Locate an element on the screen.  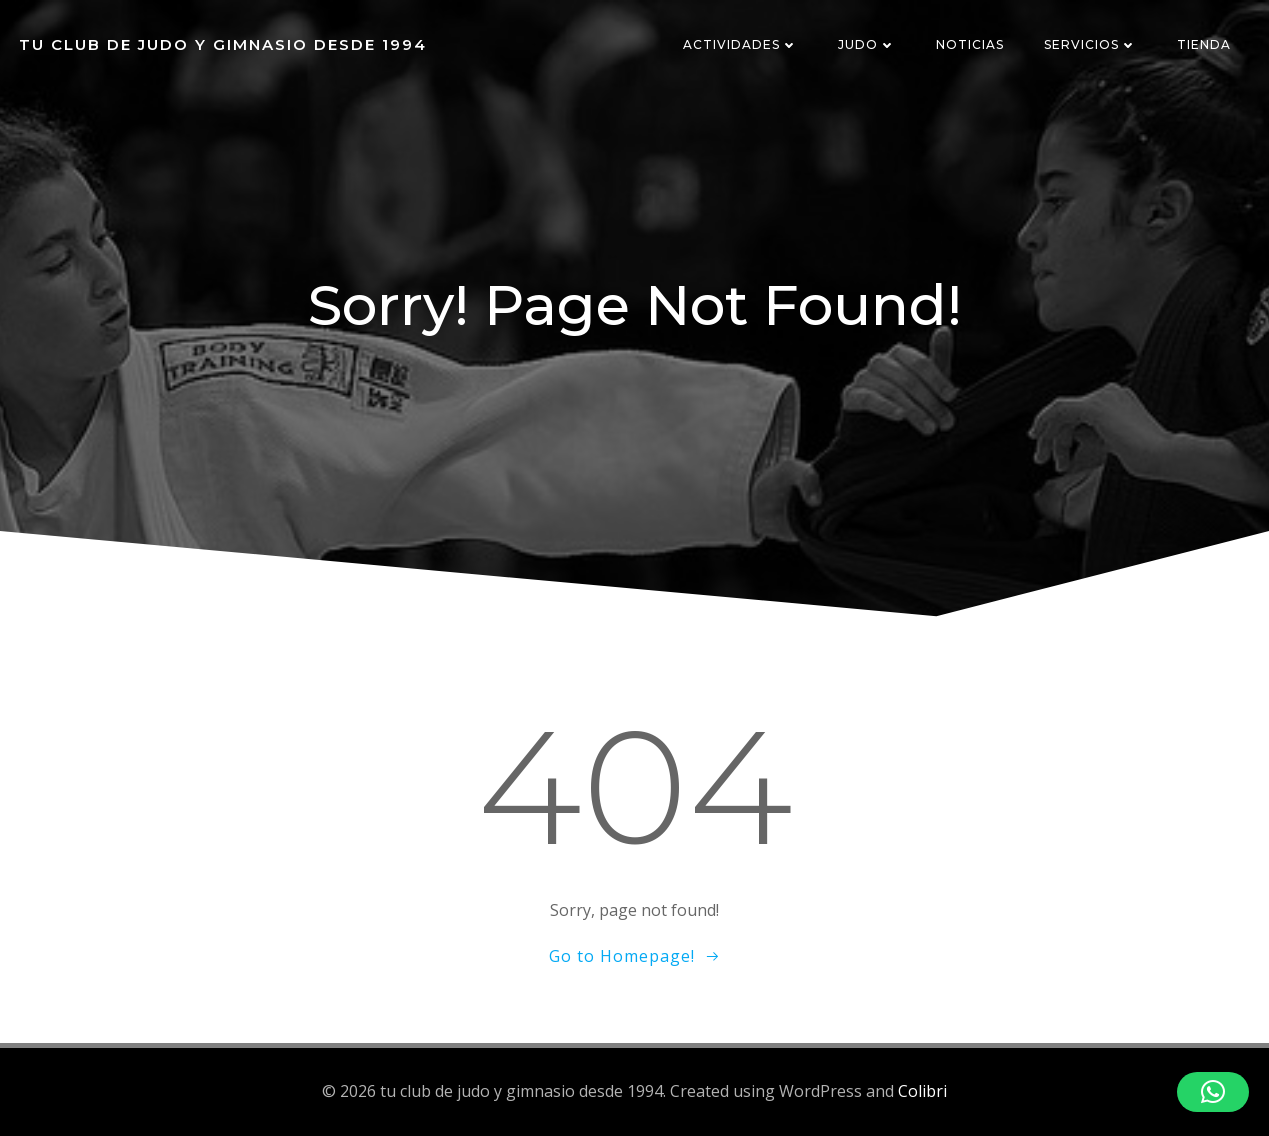
NOTICIAS is located at coordinates (970, 44).